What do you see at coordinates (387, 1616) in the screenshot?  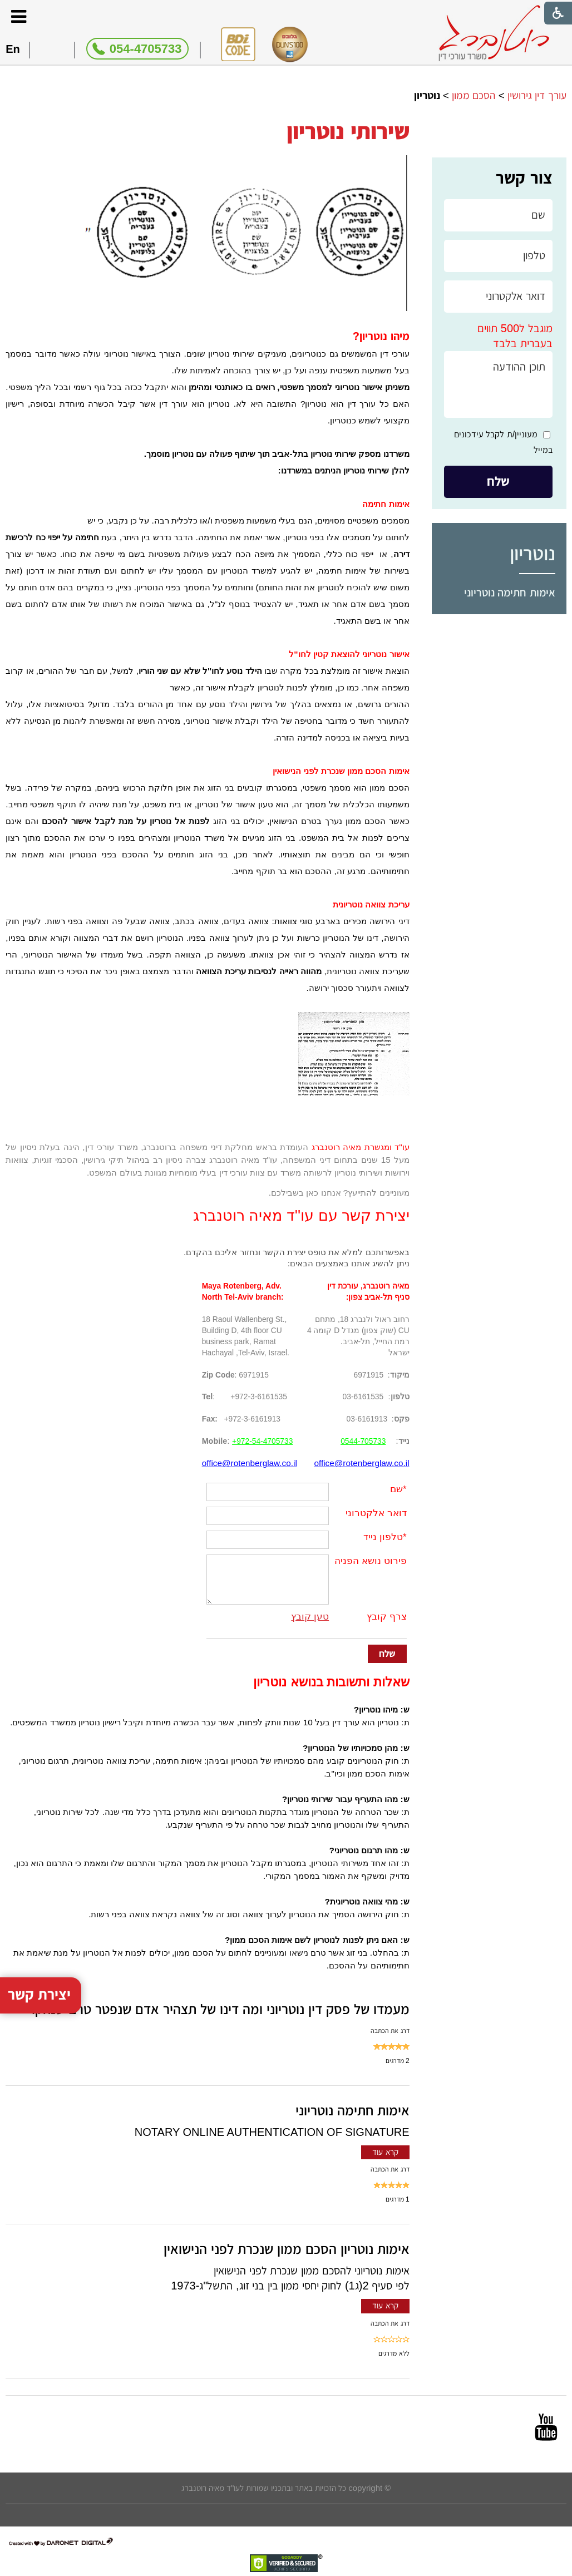 I see `צרף קובץ` at bounding box center [387, 1616].